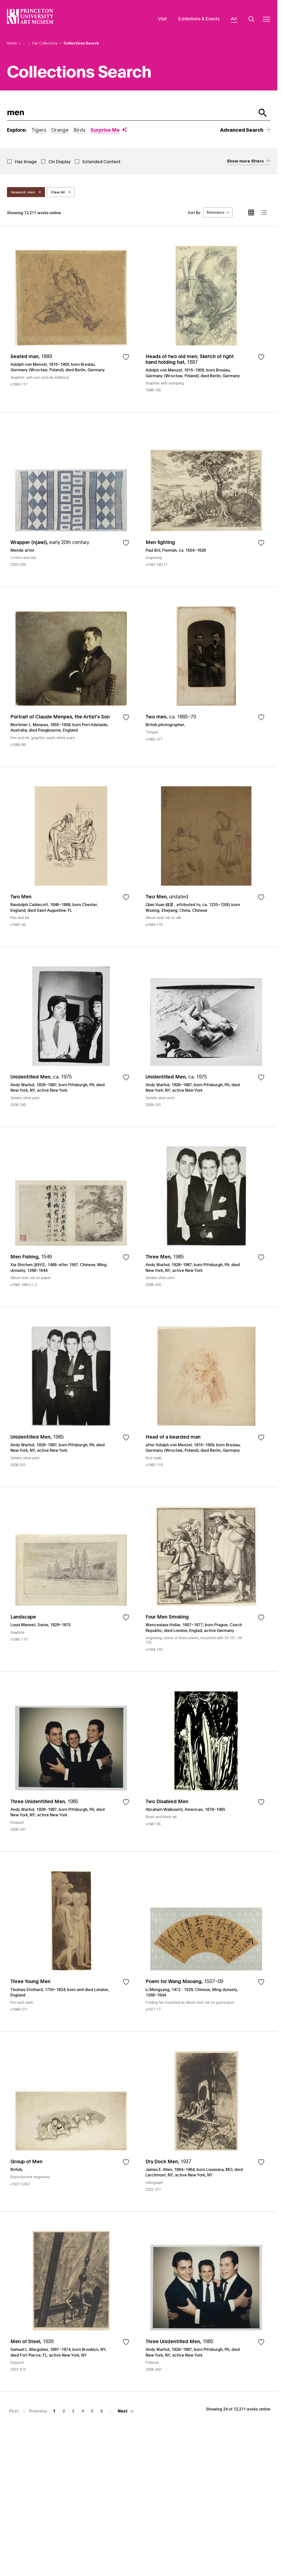  I want to click on Exhibitions & Events, so click(199, 18).